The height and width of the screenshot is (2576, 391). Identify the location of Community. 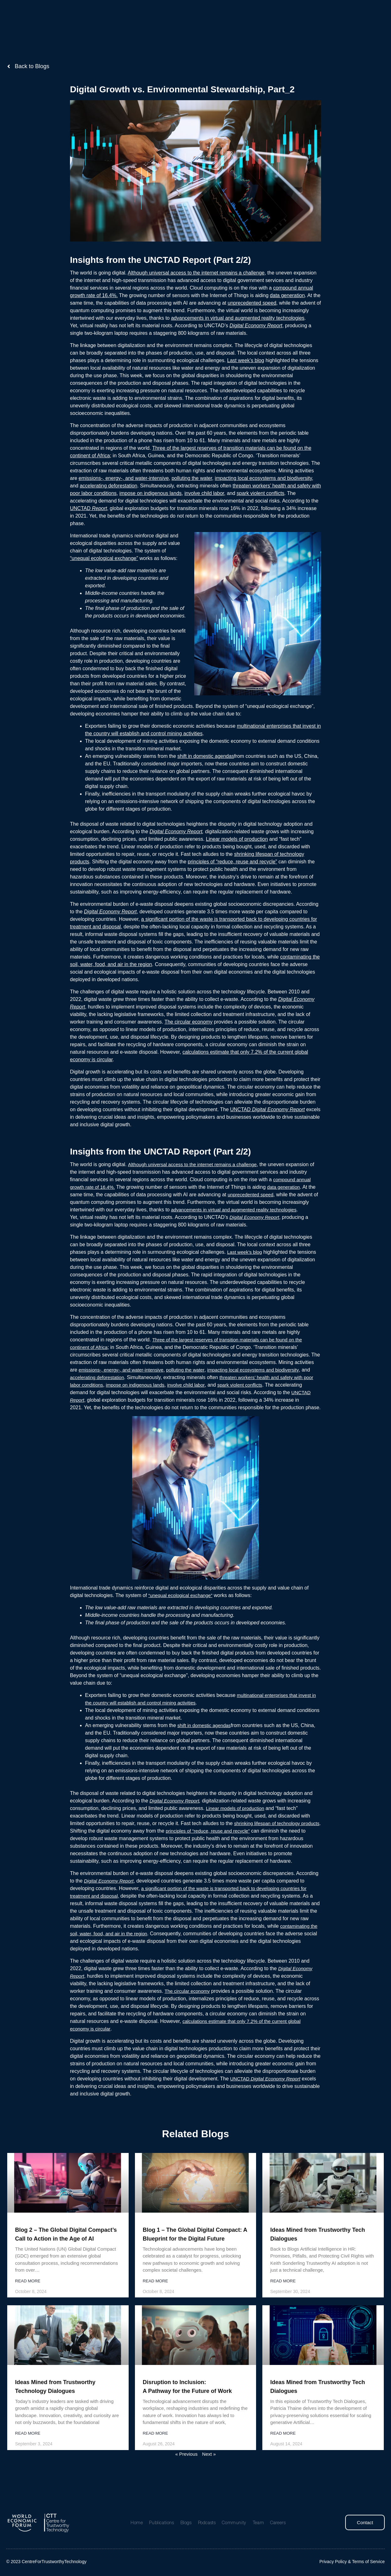
(224, 20).